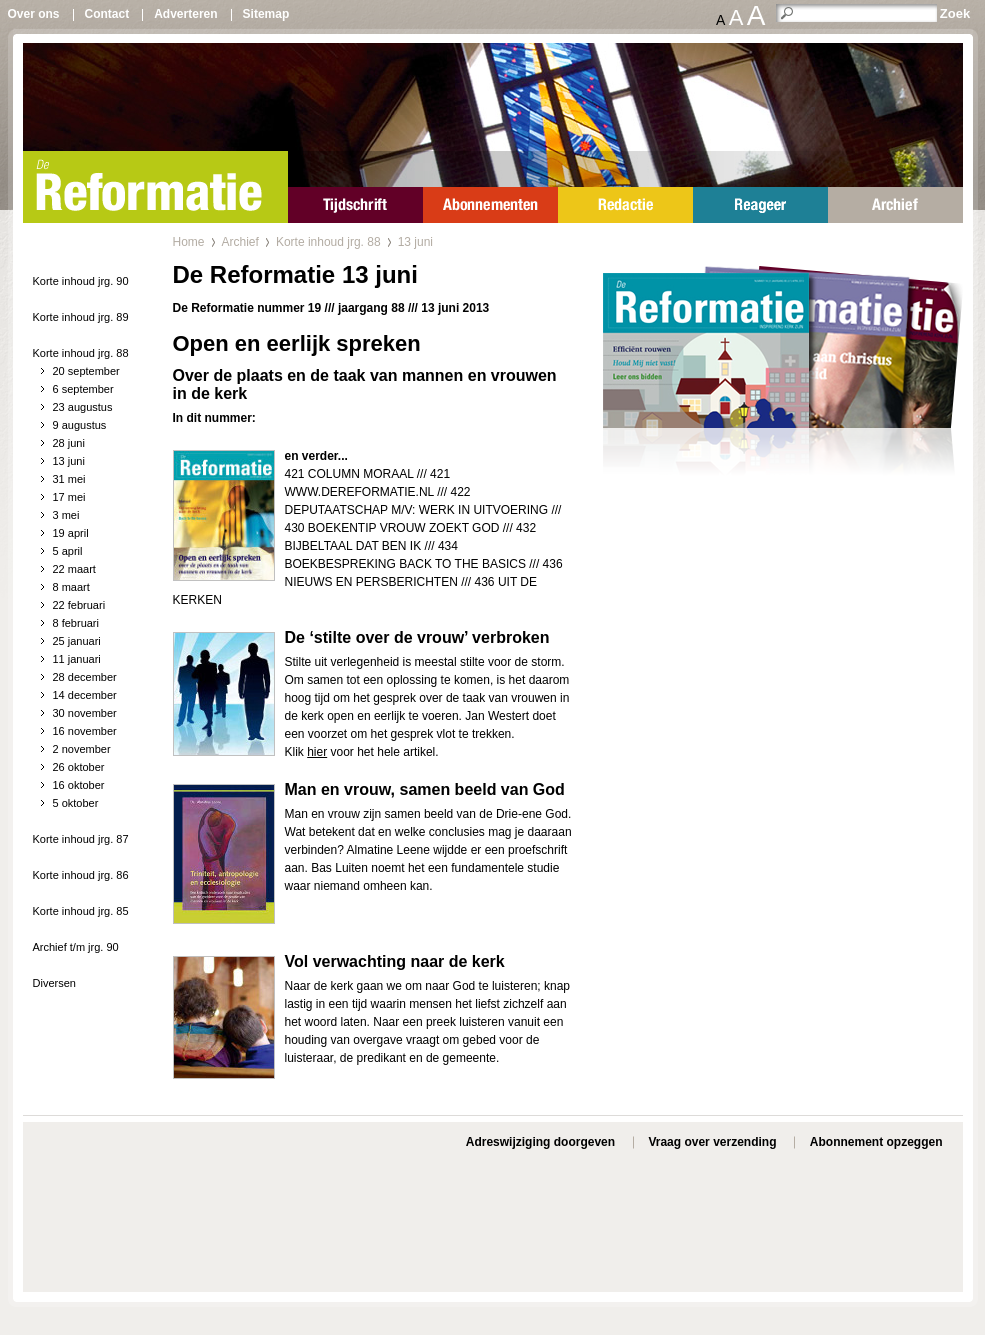 The width and height of the screenshot is (985, 1335). What do you see at coordinates (895, 205) in the screenshot?
I see `Archief` at bounding box center [895, 205].